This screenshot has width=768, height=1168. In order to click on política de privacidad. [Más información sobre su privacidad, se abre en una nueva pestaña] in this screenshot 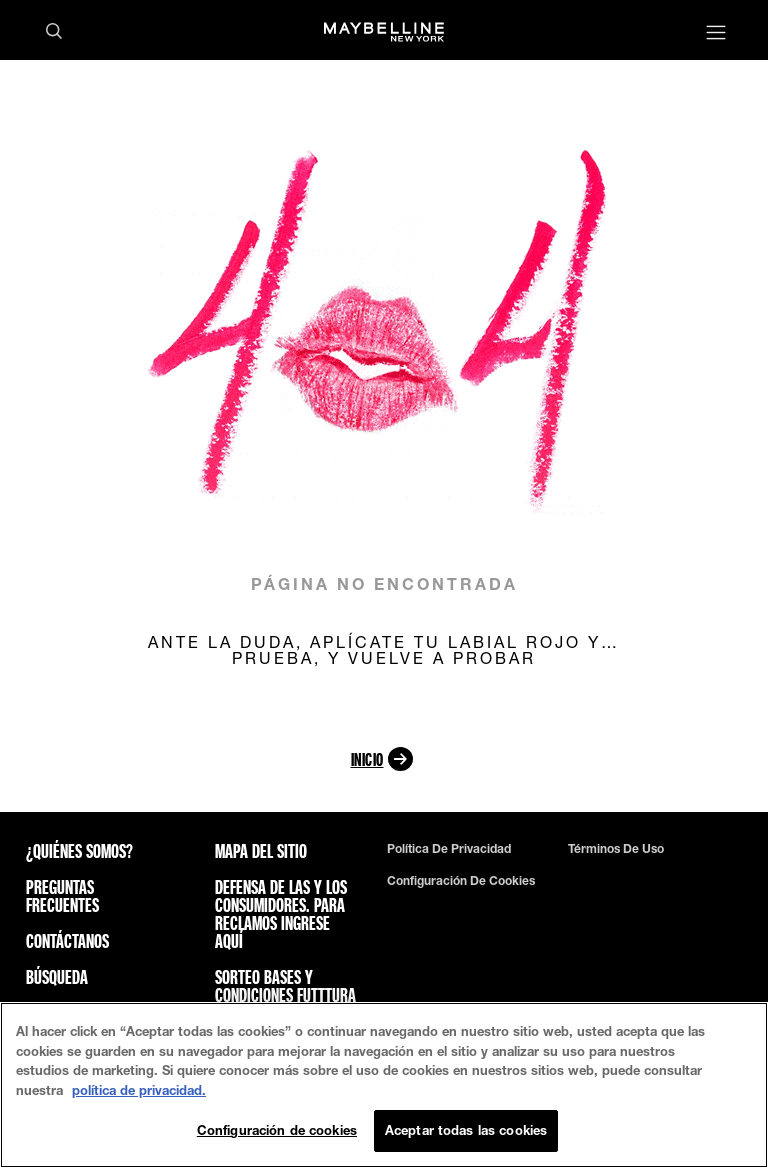, I will do `click(139, 1090)`.